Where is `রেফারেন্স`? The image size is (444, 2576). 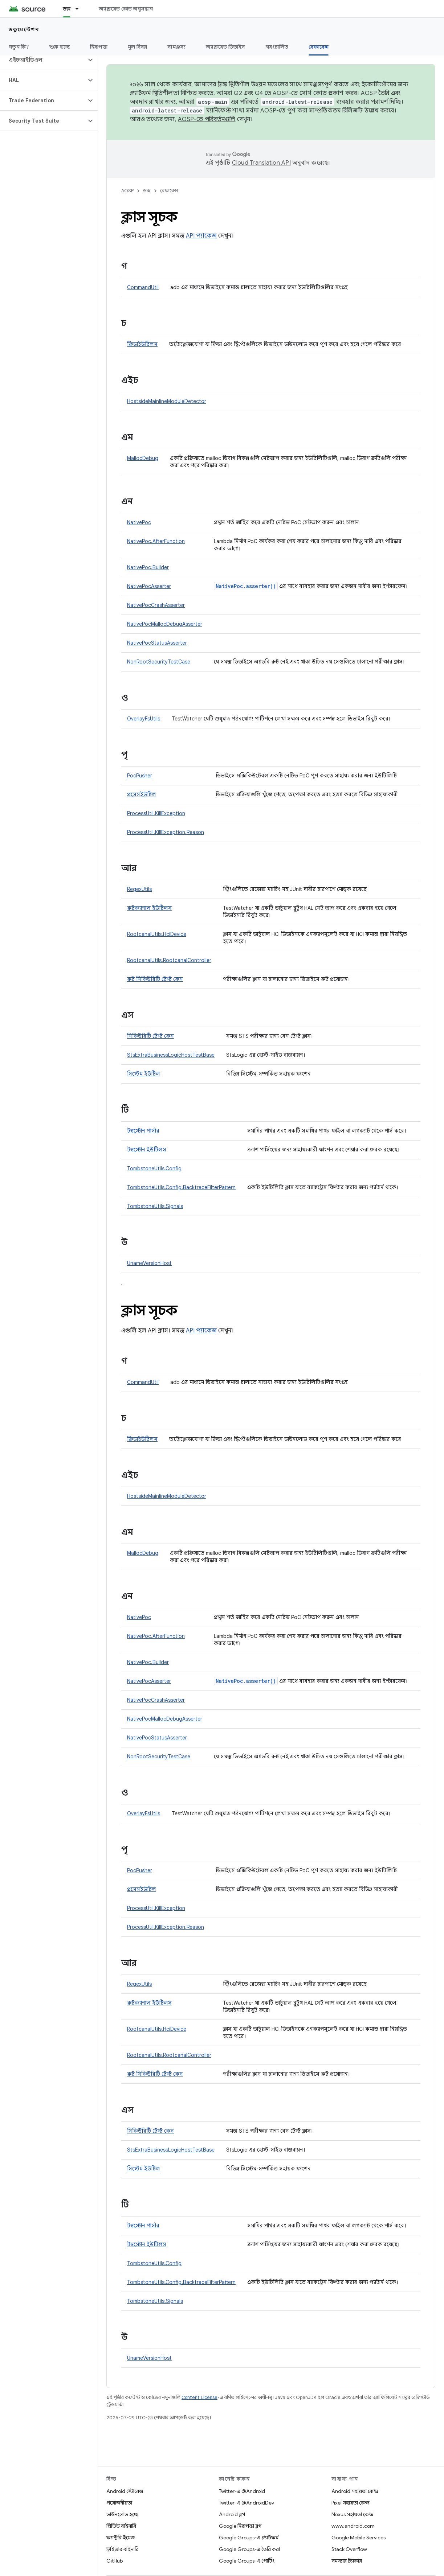
রেফারেন্স is located at coordinates (169, 191).